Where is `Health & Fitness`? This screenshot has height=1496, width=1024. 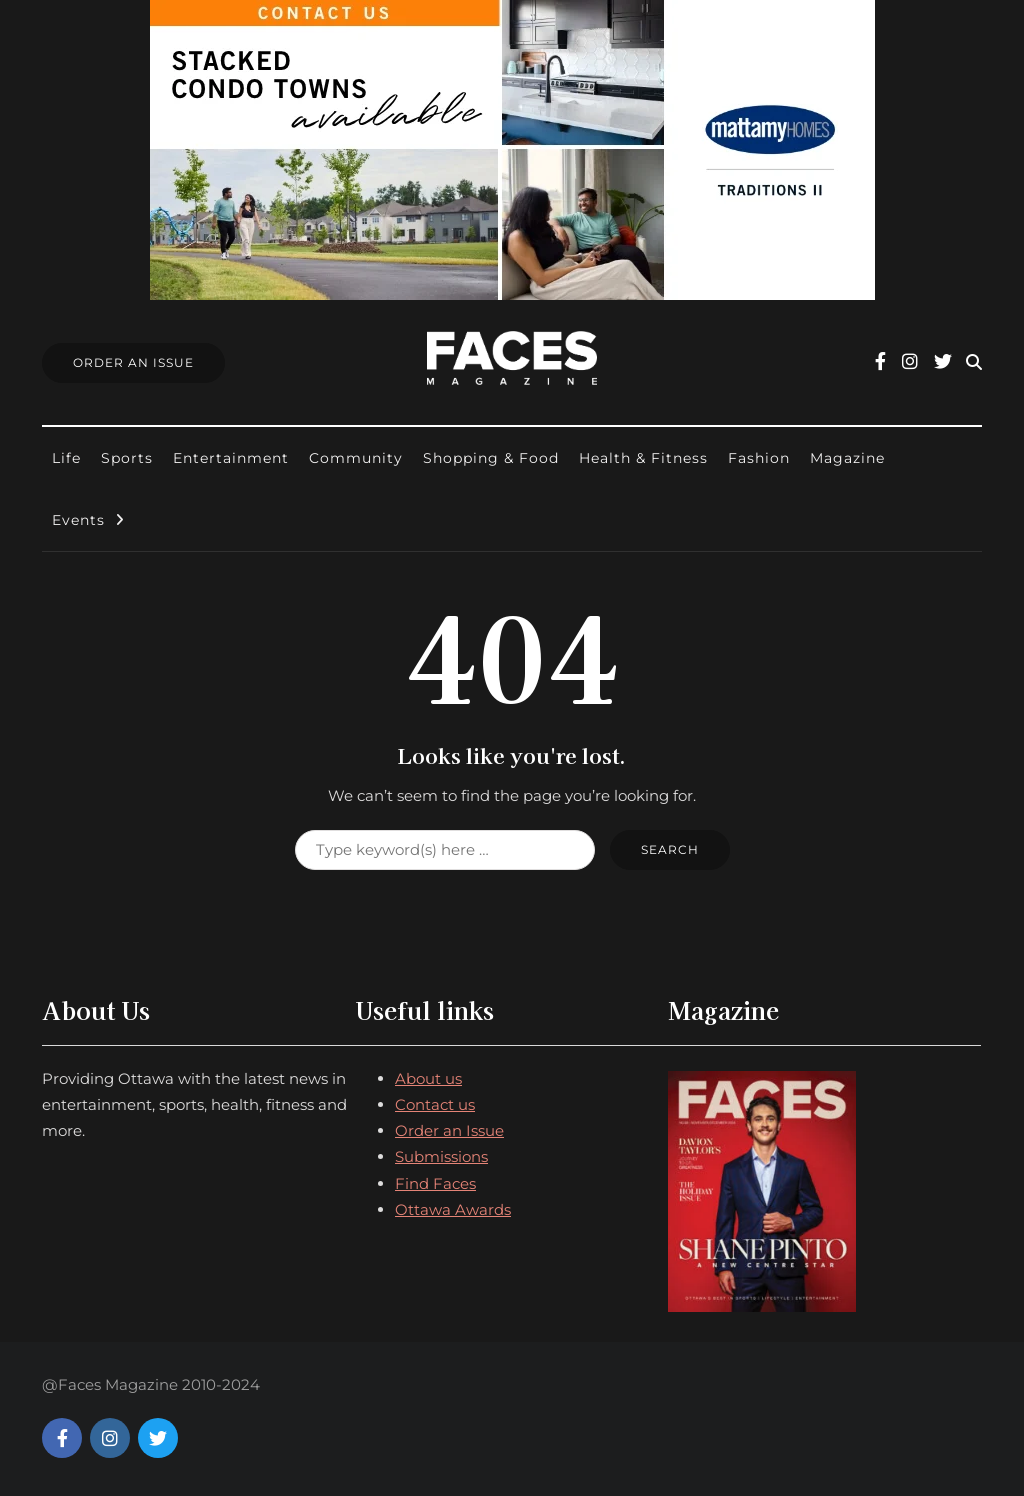 Health & Fitness is located at coordinates (643, 458).